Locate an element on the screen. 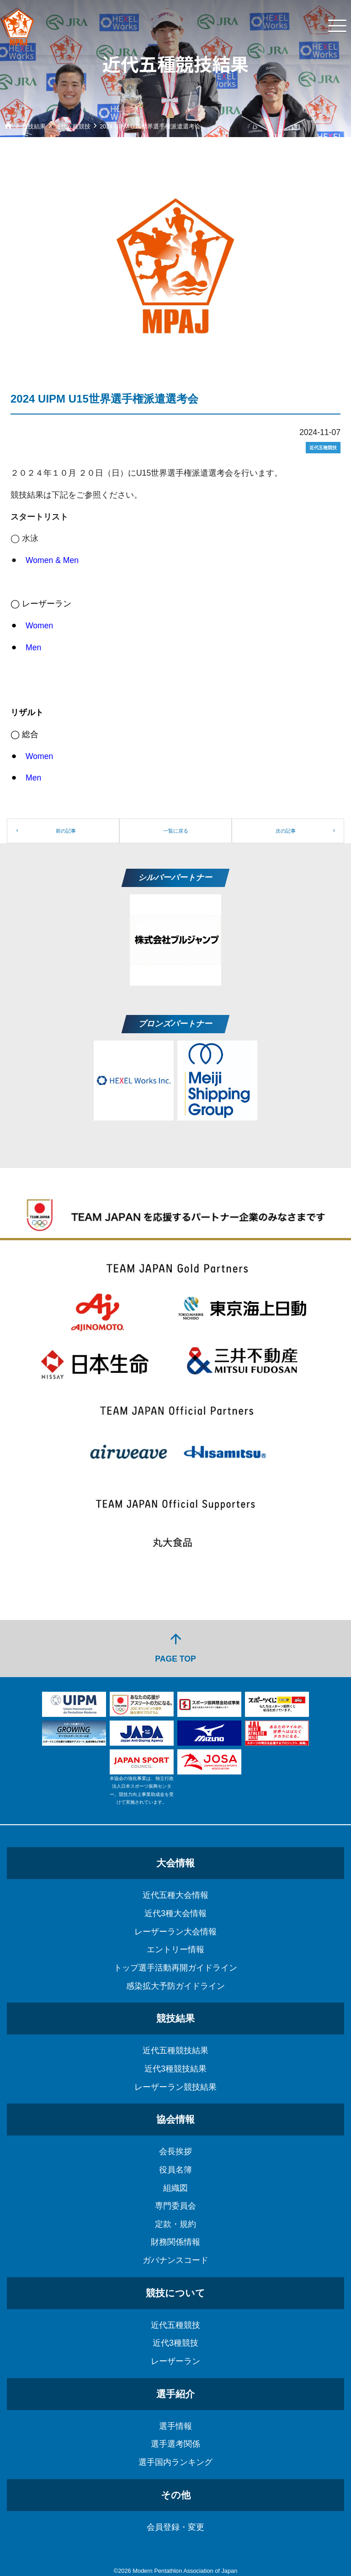  レーザーラン競技結果 is located at coordinates (175, 2087).